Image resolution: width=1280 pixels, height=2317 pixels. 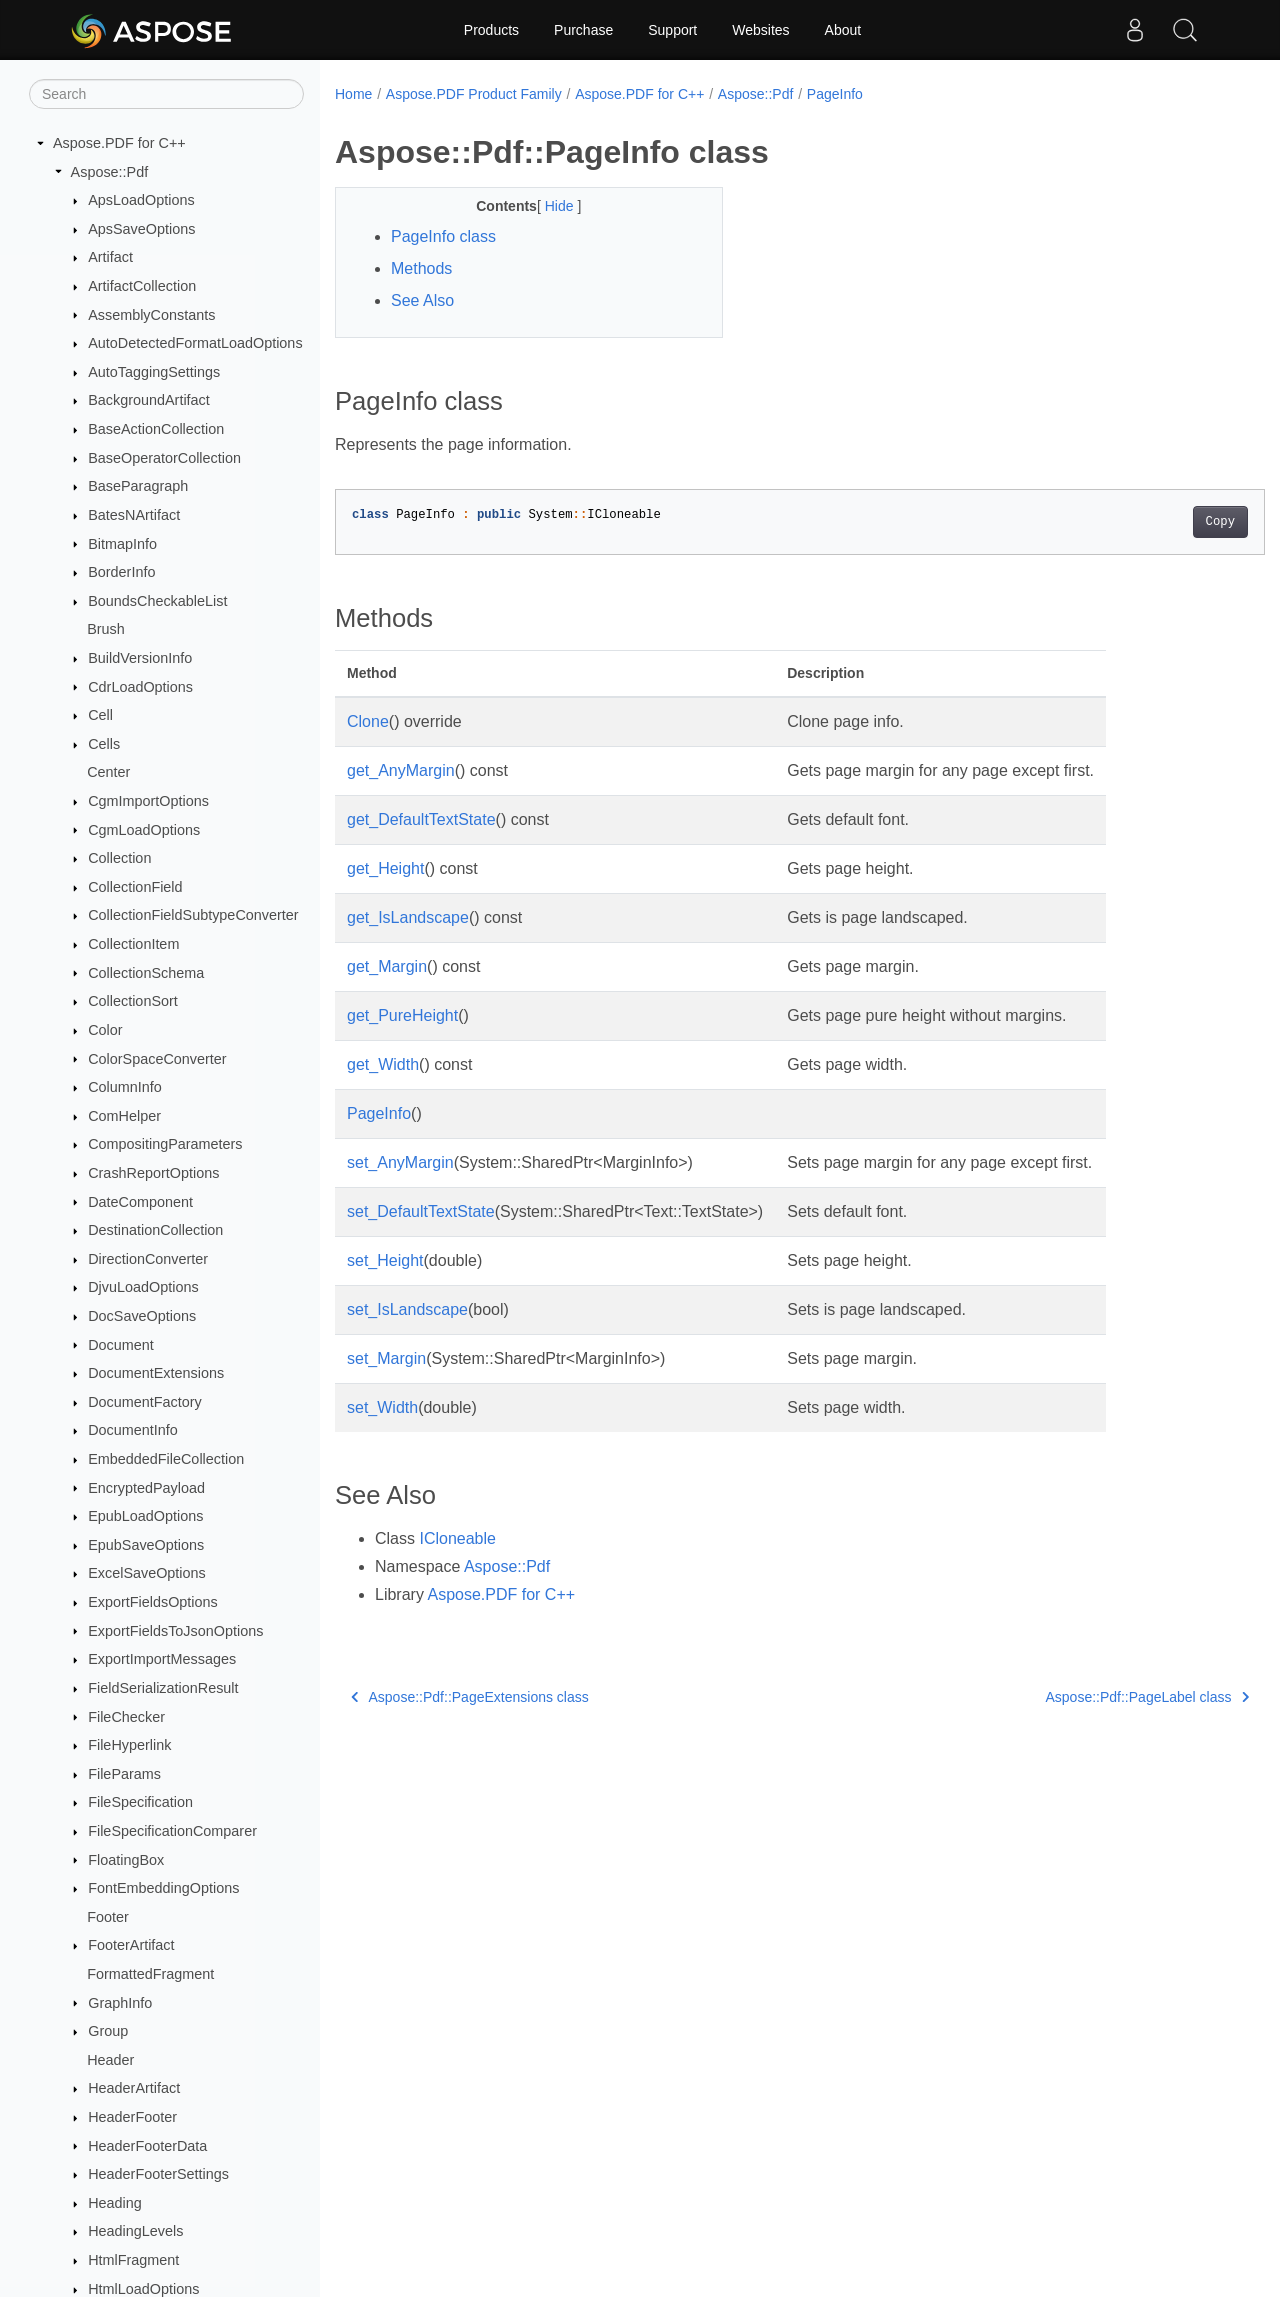 I want to click on Cell, so click(x=100, y=715).